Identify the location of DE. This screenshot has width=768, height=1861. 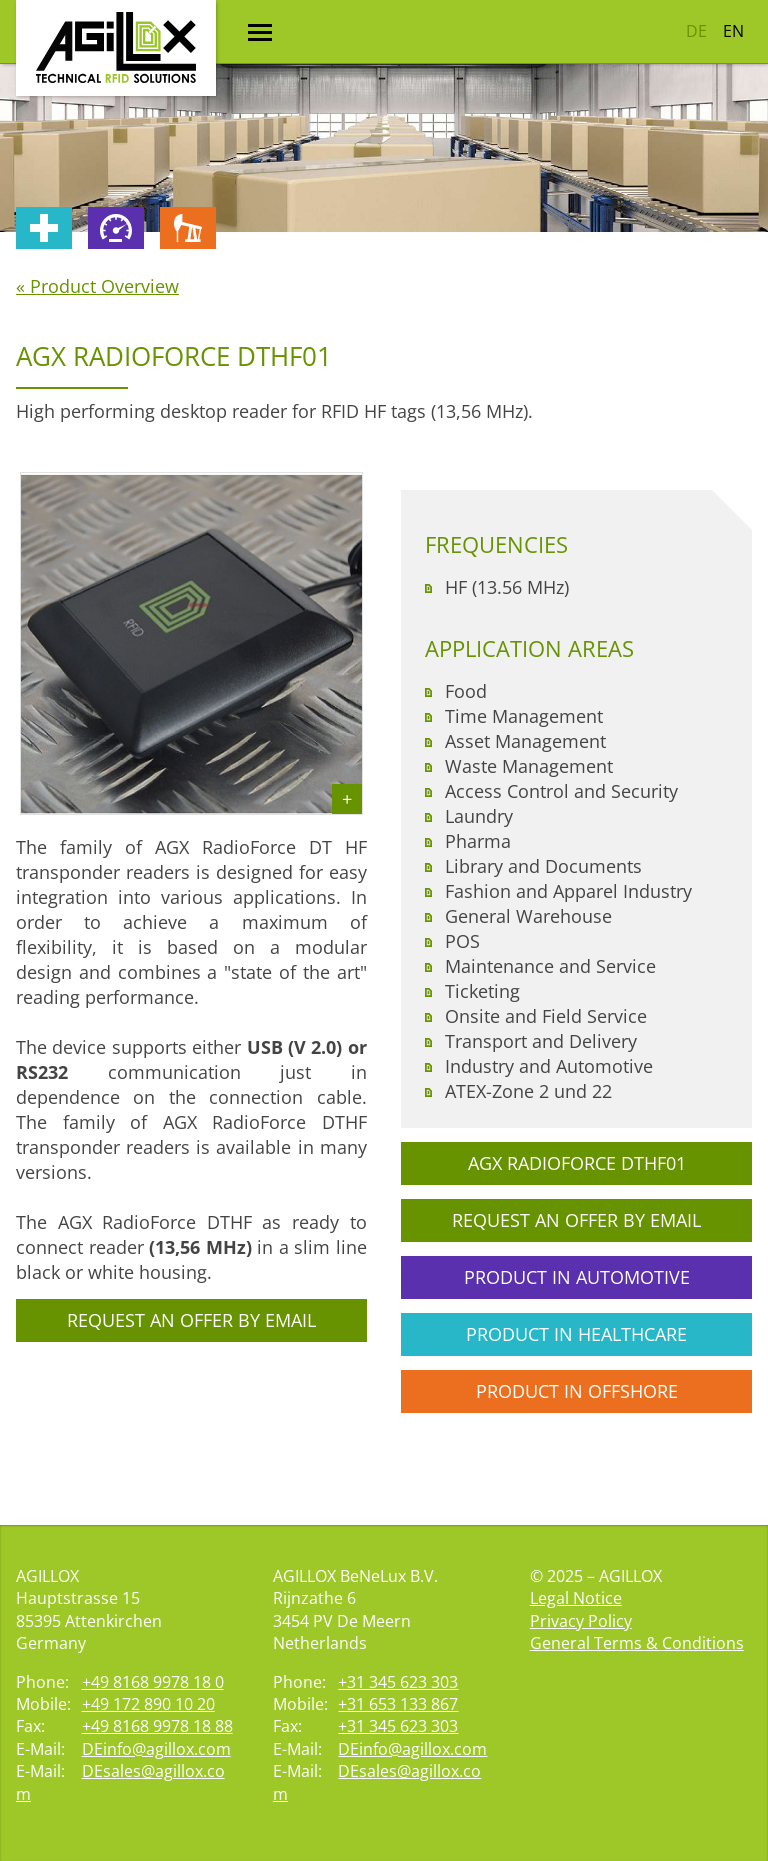
(696, 31).